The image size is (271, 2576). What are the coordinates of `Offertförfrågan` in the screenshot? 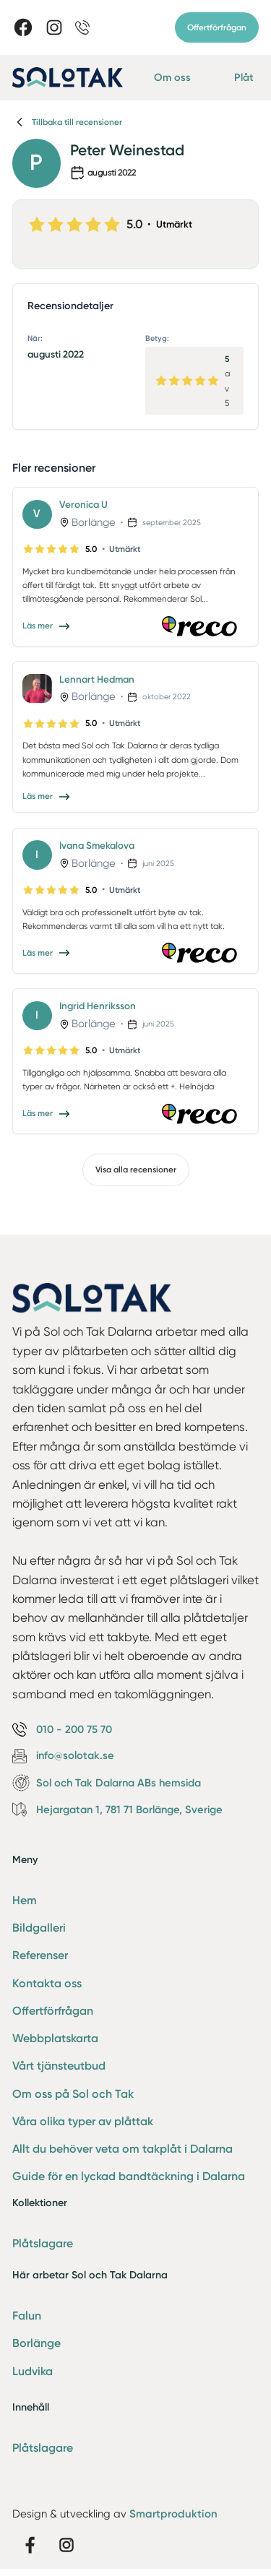 It's located at (216, 27).